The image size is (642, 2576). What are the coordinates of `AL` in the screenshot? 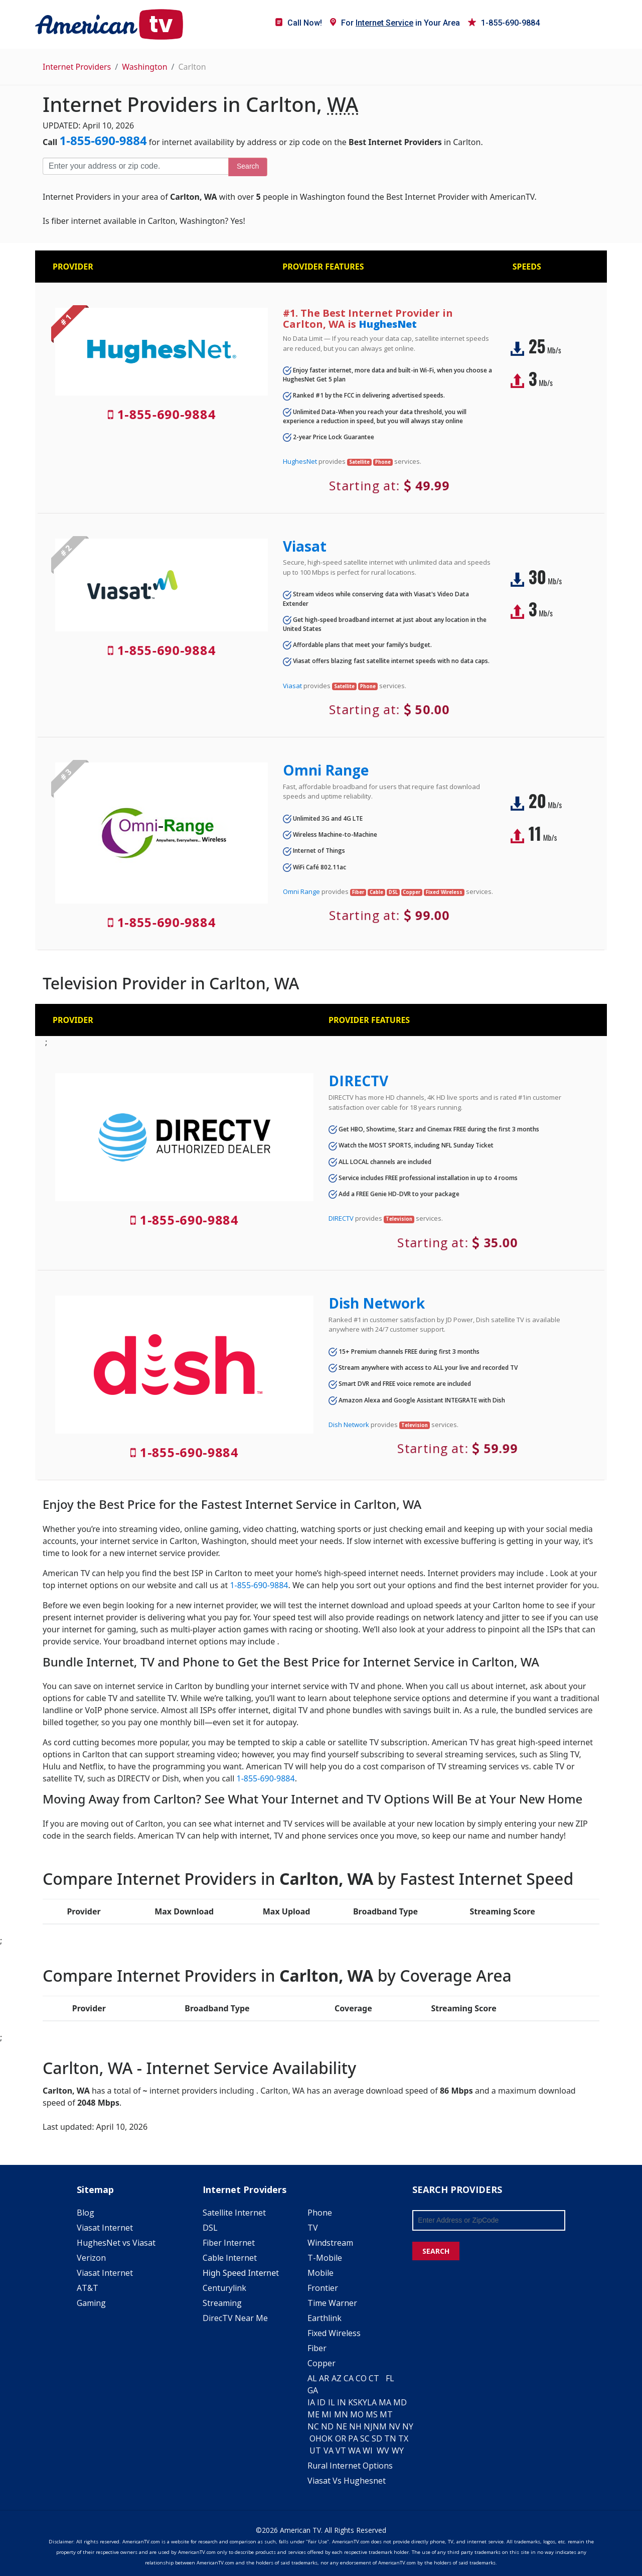 It's located at (312, 2378).